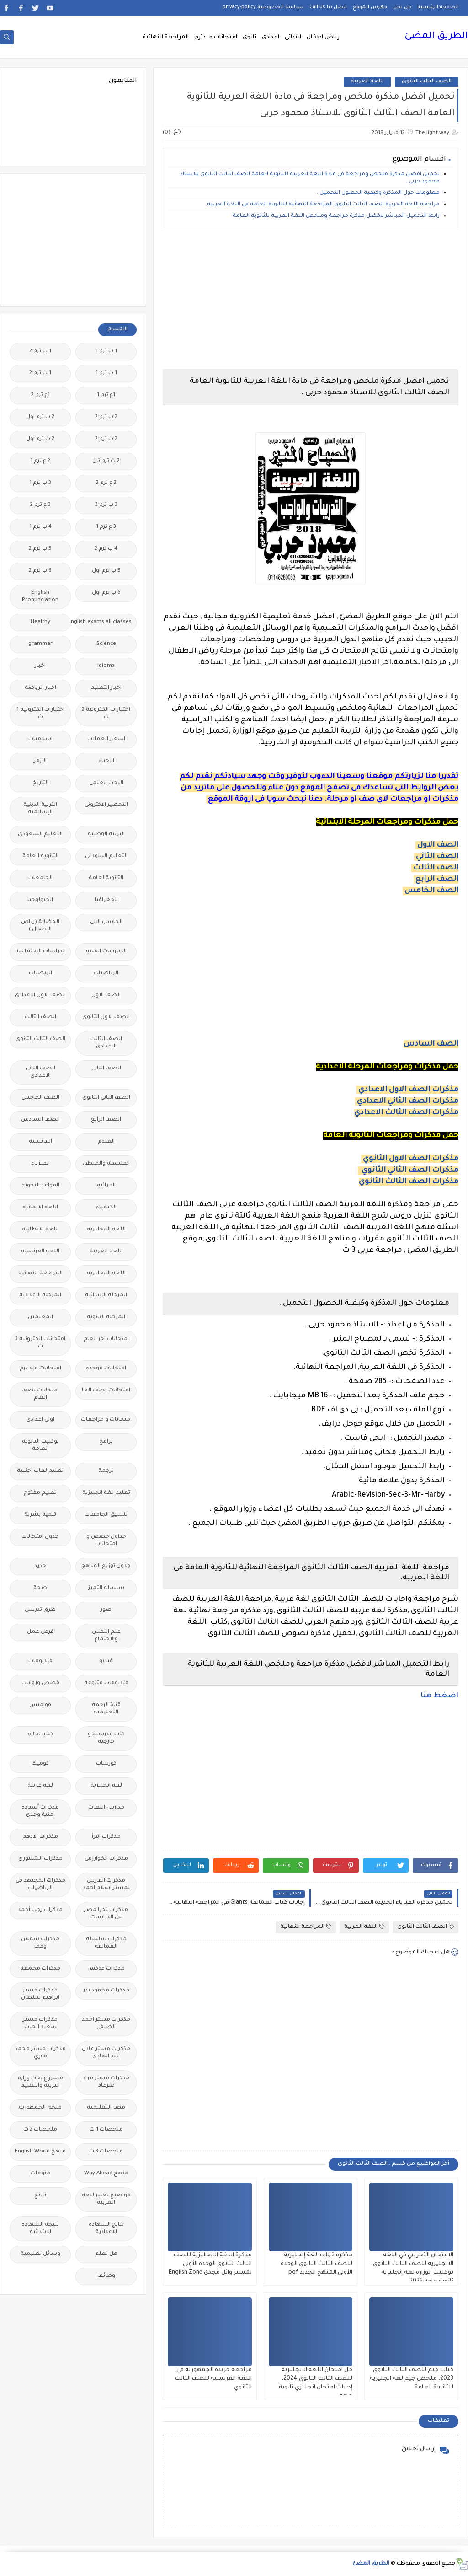 This screenshot has width=468, height=2576. What do you see at coordinates (310, 298) in the screenshot?
I see `[Advertisement]` at bounding box center [310, 298].